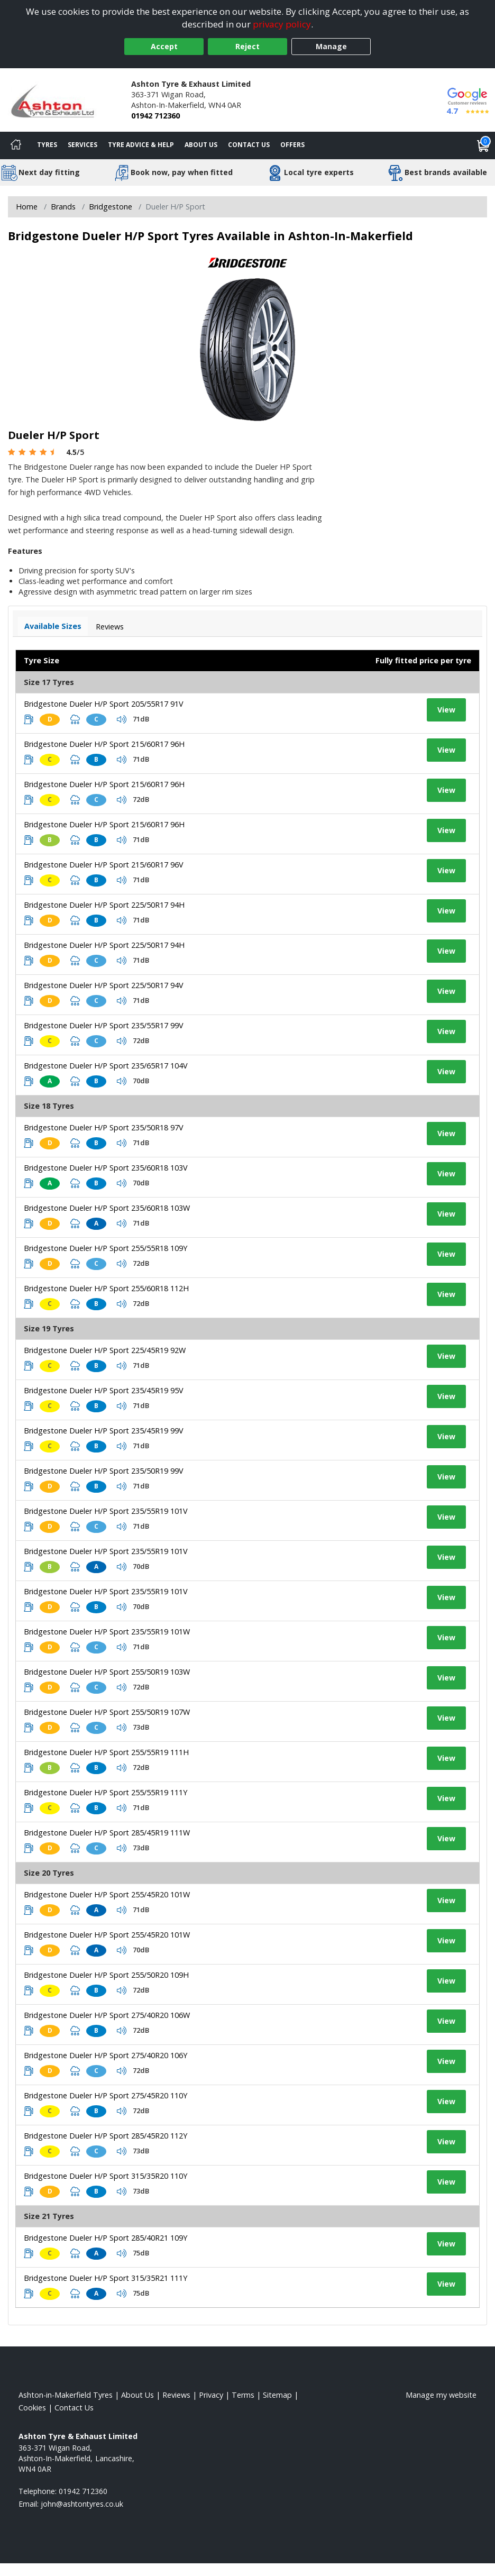 Image resolution: width=495 pixels, height=2576 pixels. I want to click on Bridgestone Dueler H/P Sport 255/60R18 112H [View tyre details], so click(106, 1288).